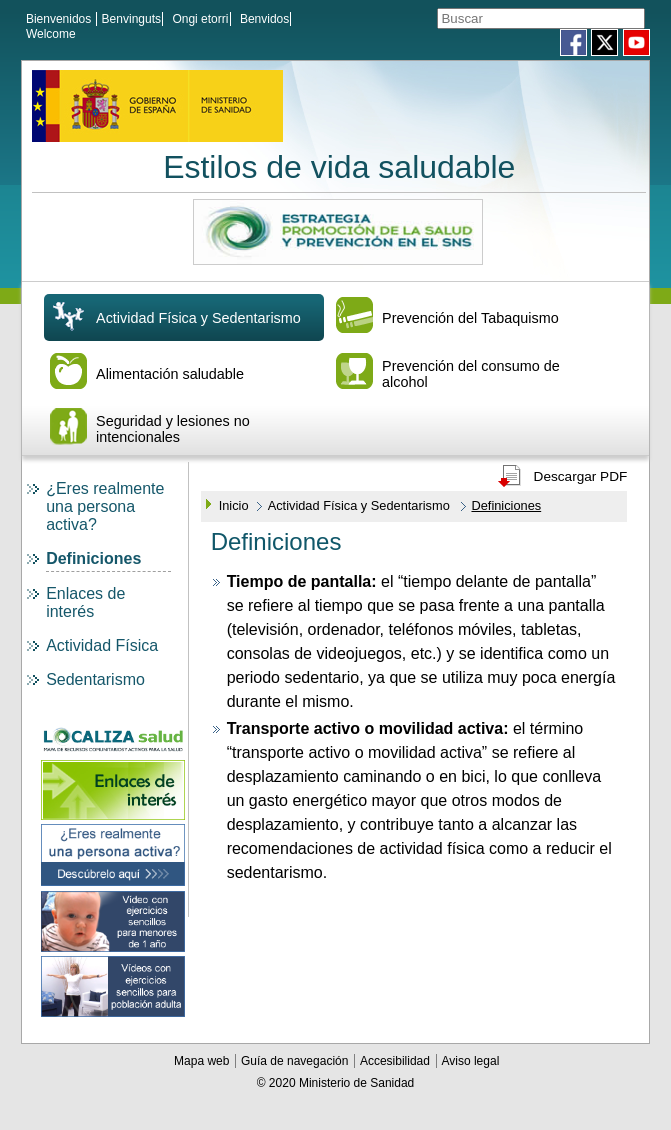 This screenshot has height=1130, width=671. What do you see at coordinates (514, 18) in the screenshot?
I see `[Témino o términos de la consulta]` at bounding box center [514, 18].